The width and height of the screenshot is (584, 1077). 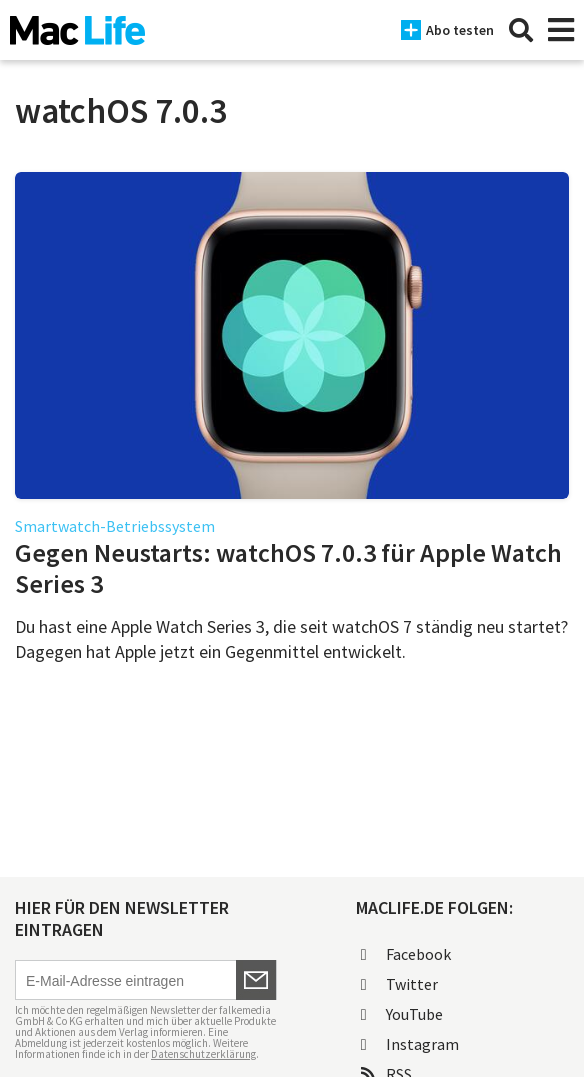 What do you see at coordinates (399, 984) in the screenshot?
I see `Twitter` at bounding box center [399, 984].